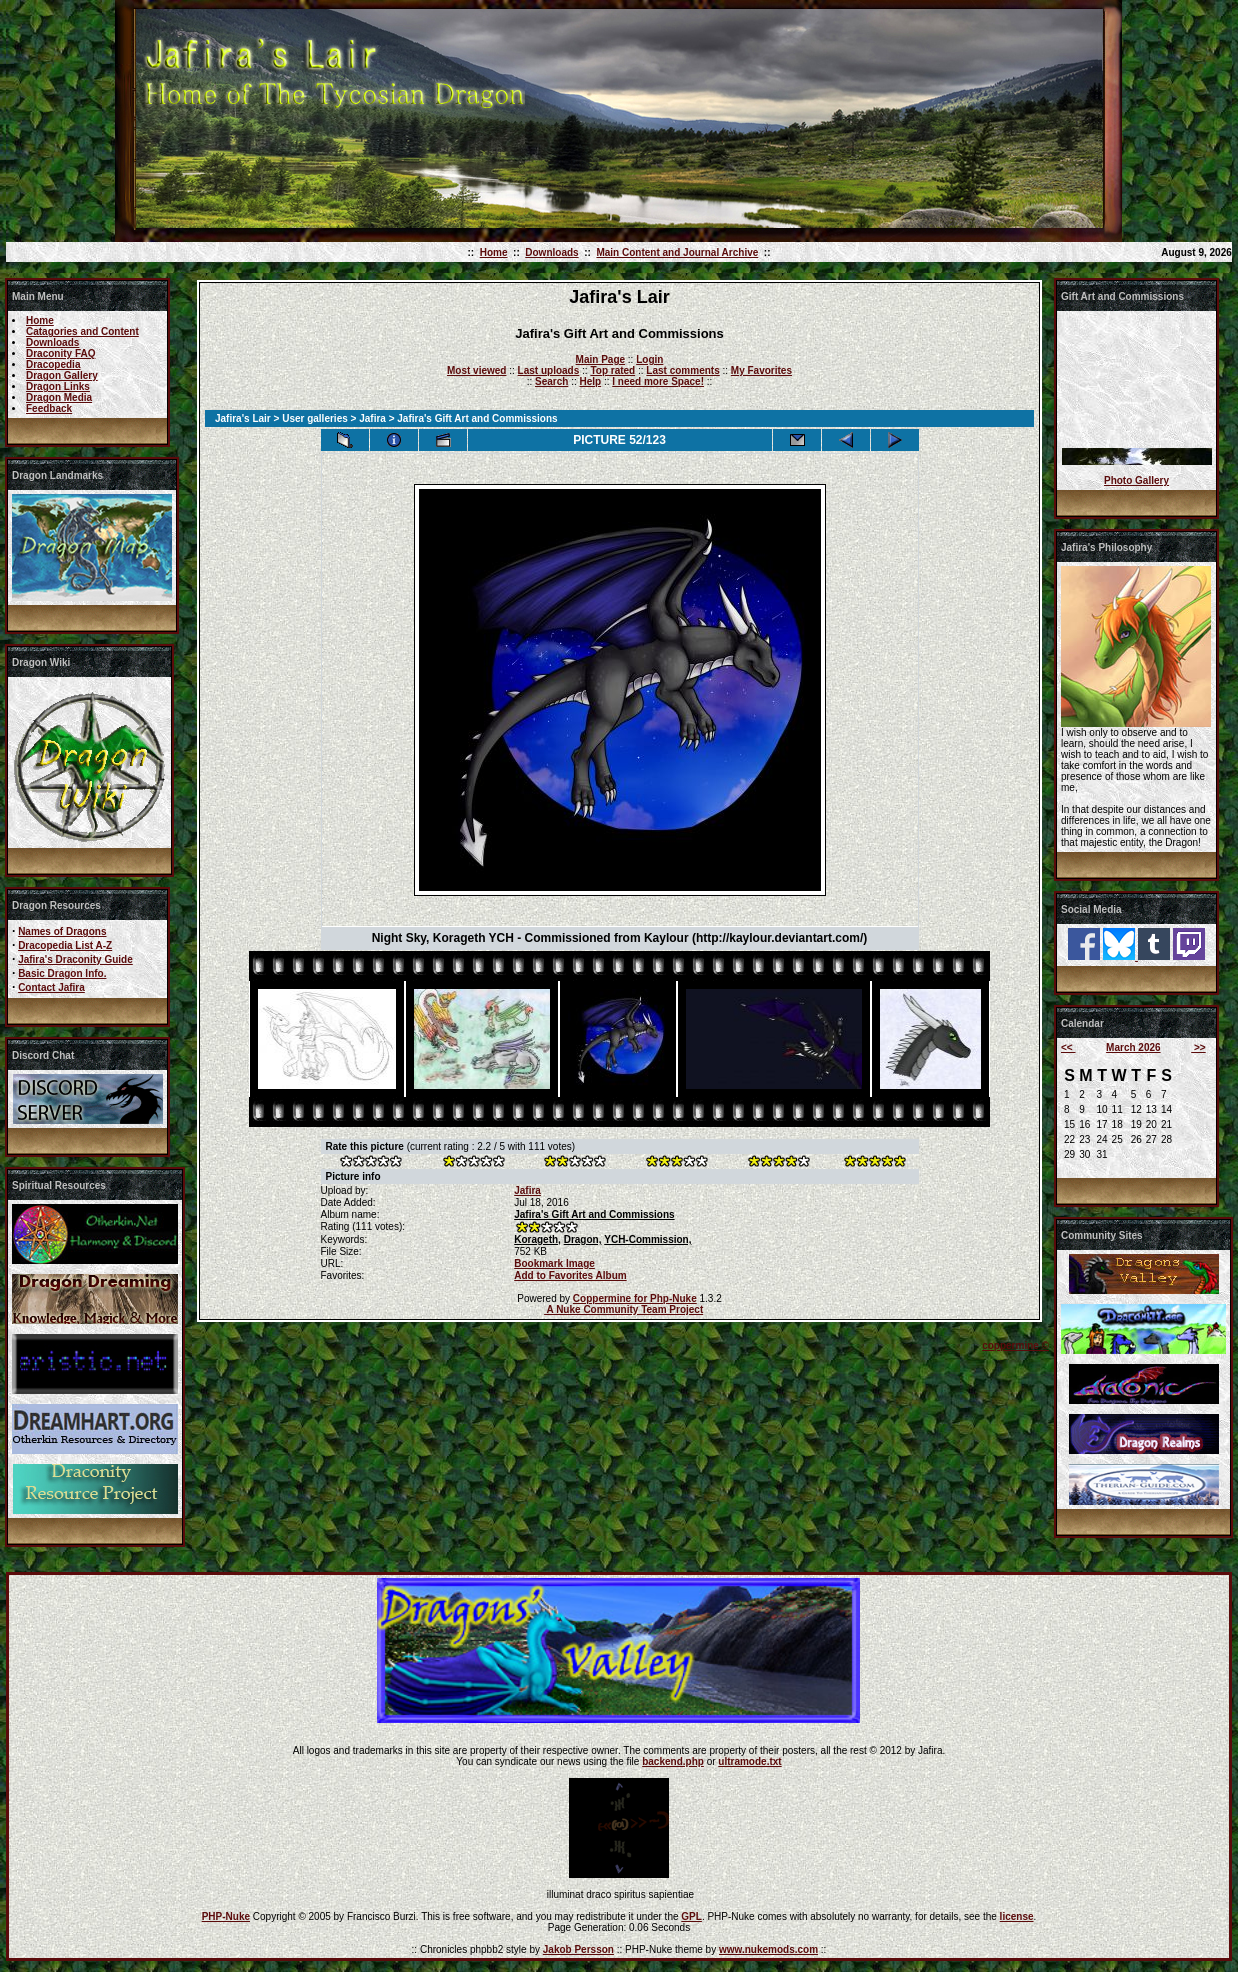  I want to click on Dracopedia List A-Z, so click(65, 945).